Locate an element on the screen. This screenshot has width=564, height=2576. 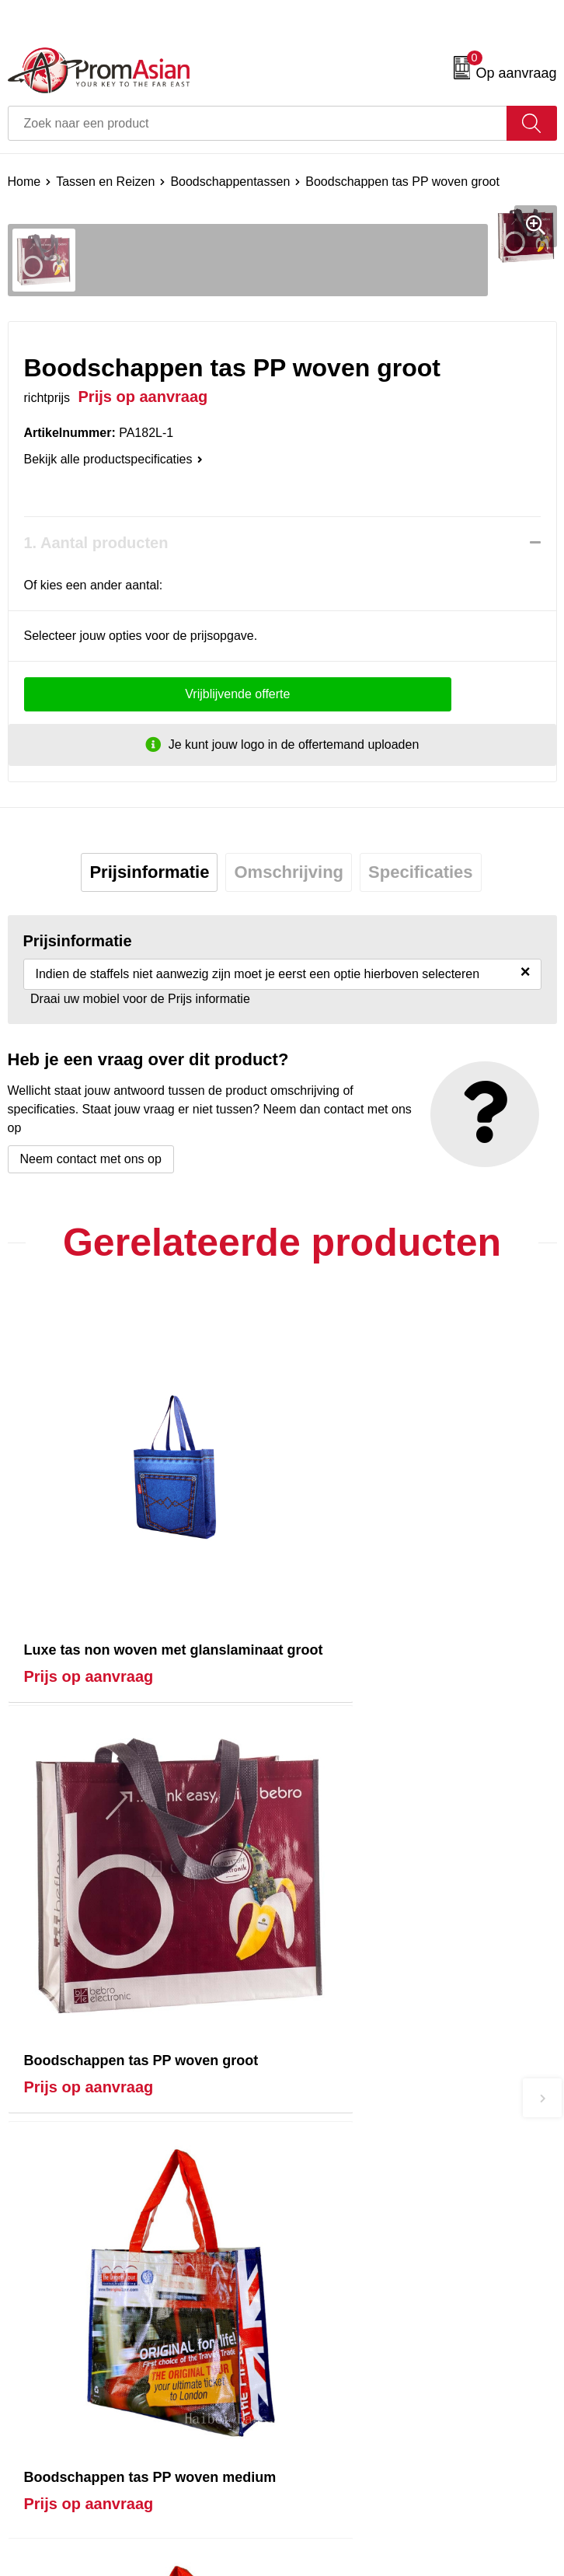
Bekijk alle productspecificaties is located at coordinates (113, 459).